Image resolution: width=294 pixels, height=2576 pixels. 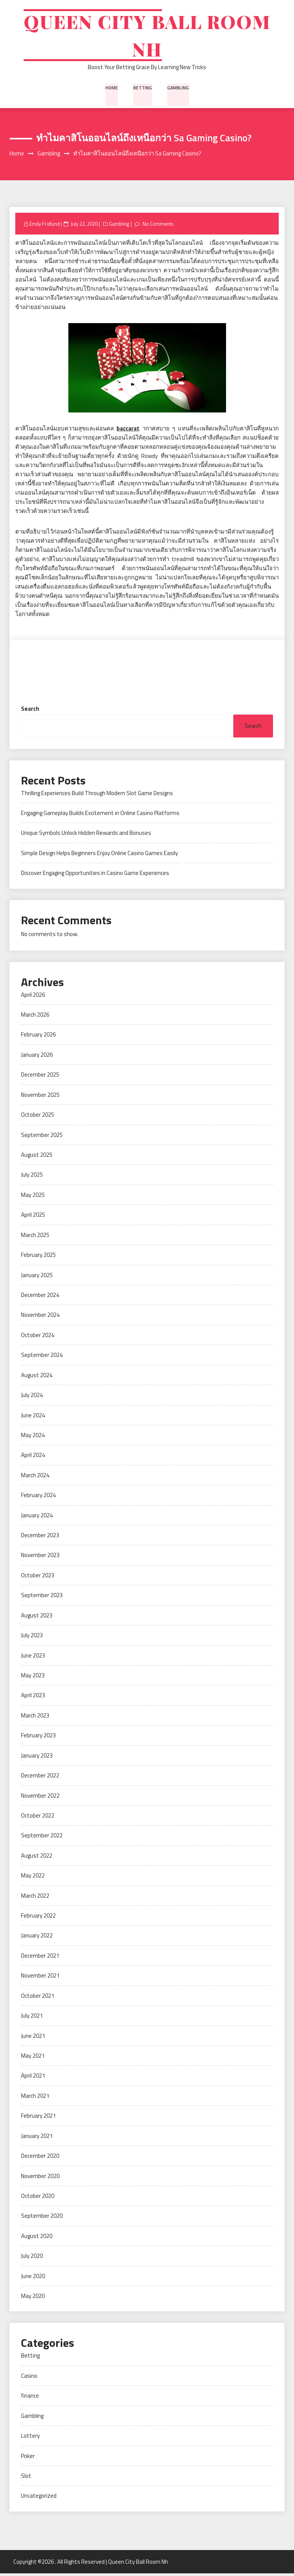 What do you see at coordinates (42, 1838) in the screenshot?
I see `September 2022` at bounding box center [42, 1838].